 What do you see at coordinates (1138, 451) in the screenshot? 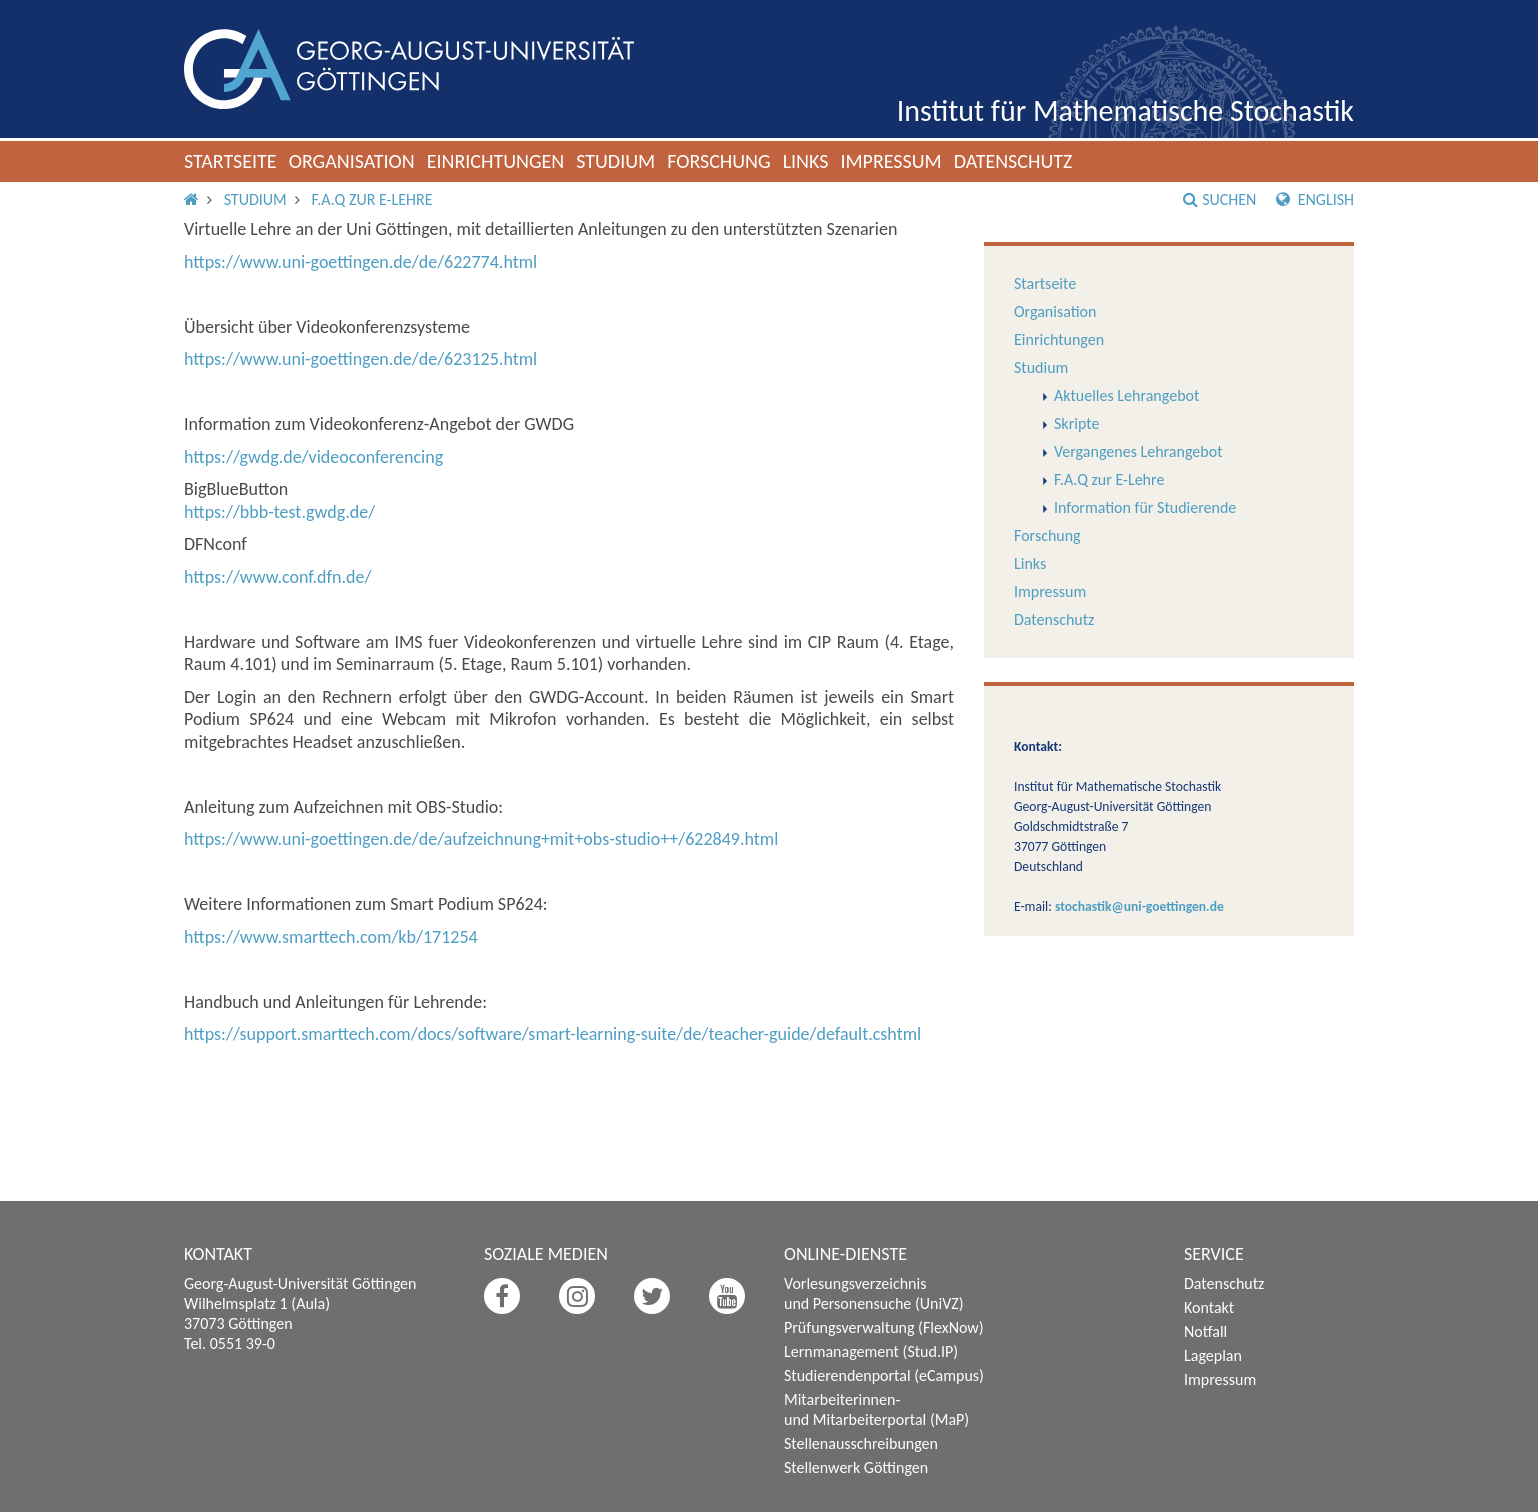
I see `Vergangenes Lehrangebot` at bounding box center [1138, 451].